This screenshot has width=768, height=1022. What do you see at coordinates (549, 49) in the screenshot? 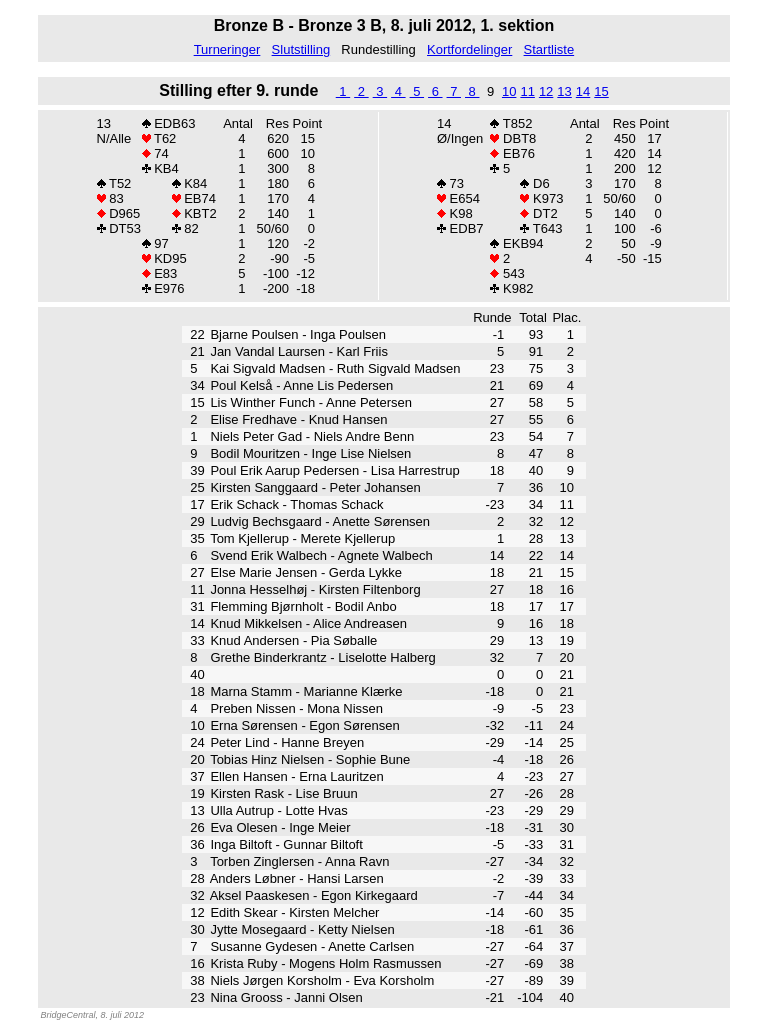
I see `Startliste` at bounding box center [549, 49].